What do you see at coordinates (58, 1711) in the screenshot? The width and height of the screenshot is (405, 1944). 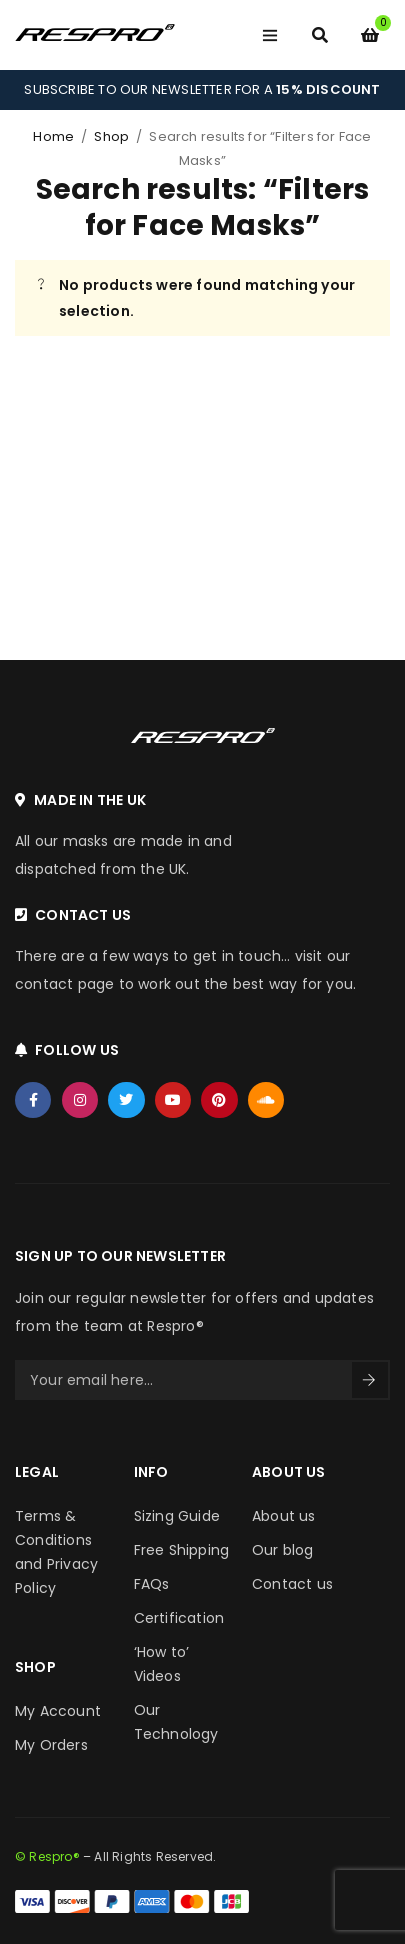 I see `My Account` at bounding box center [58, 1711].